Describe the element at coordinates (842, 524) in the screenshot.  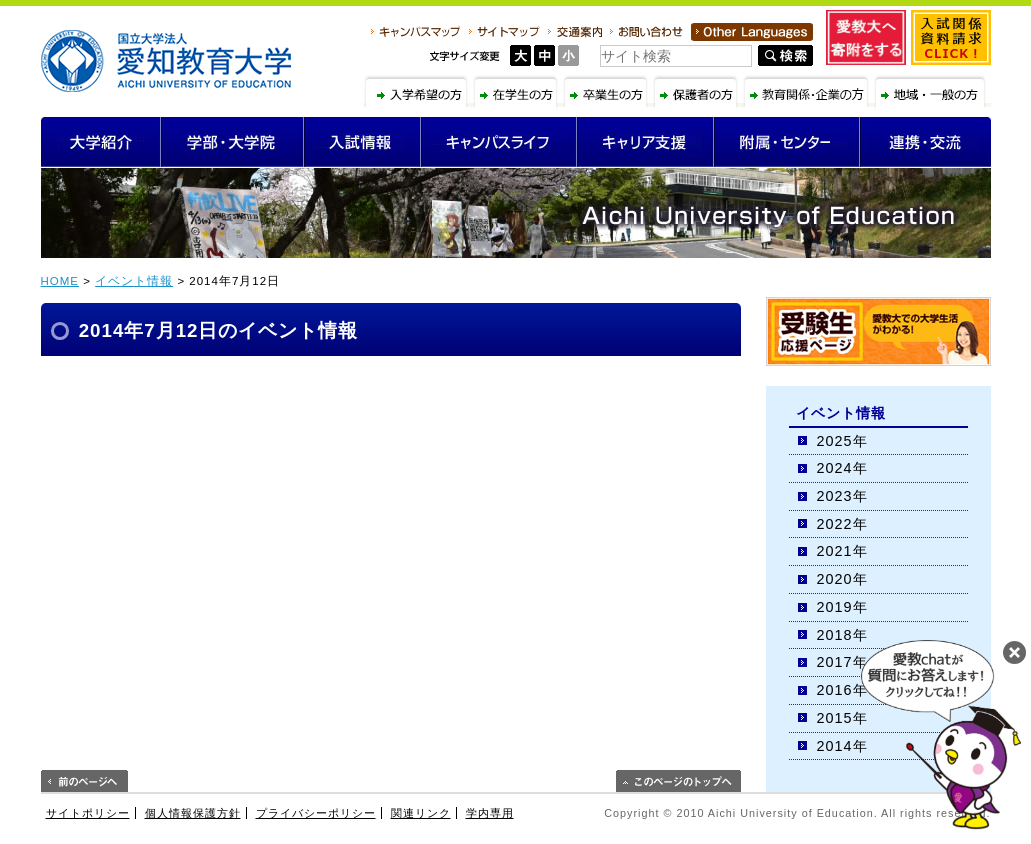
I see `2022年` at that location.